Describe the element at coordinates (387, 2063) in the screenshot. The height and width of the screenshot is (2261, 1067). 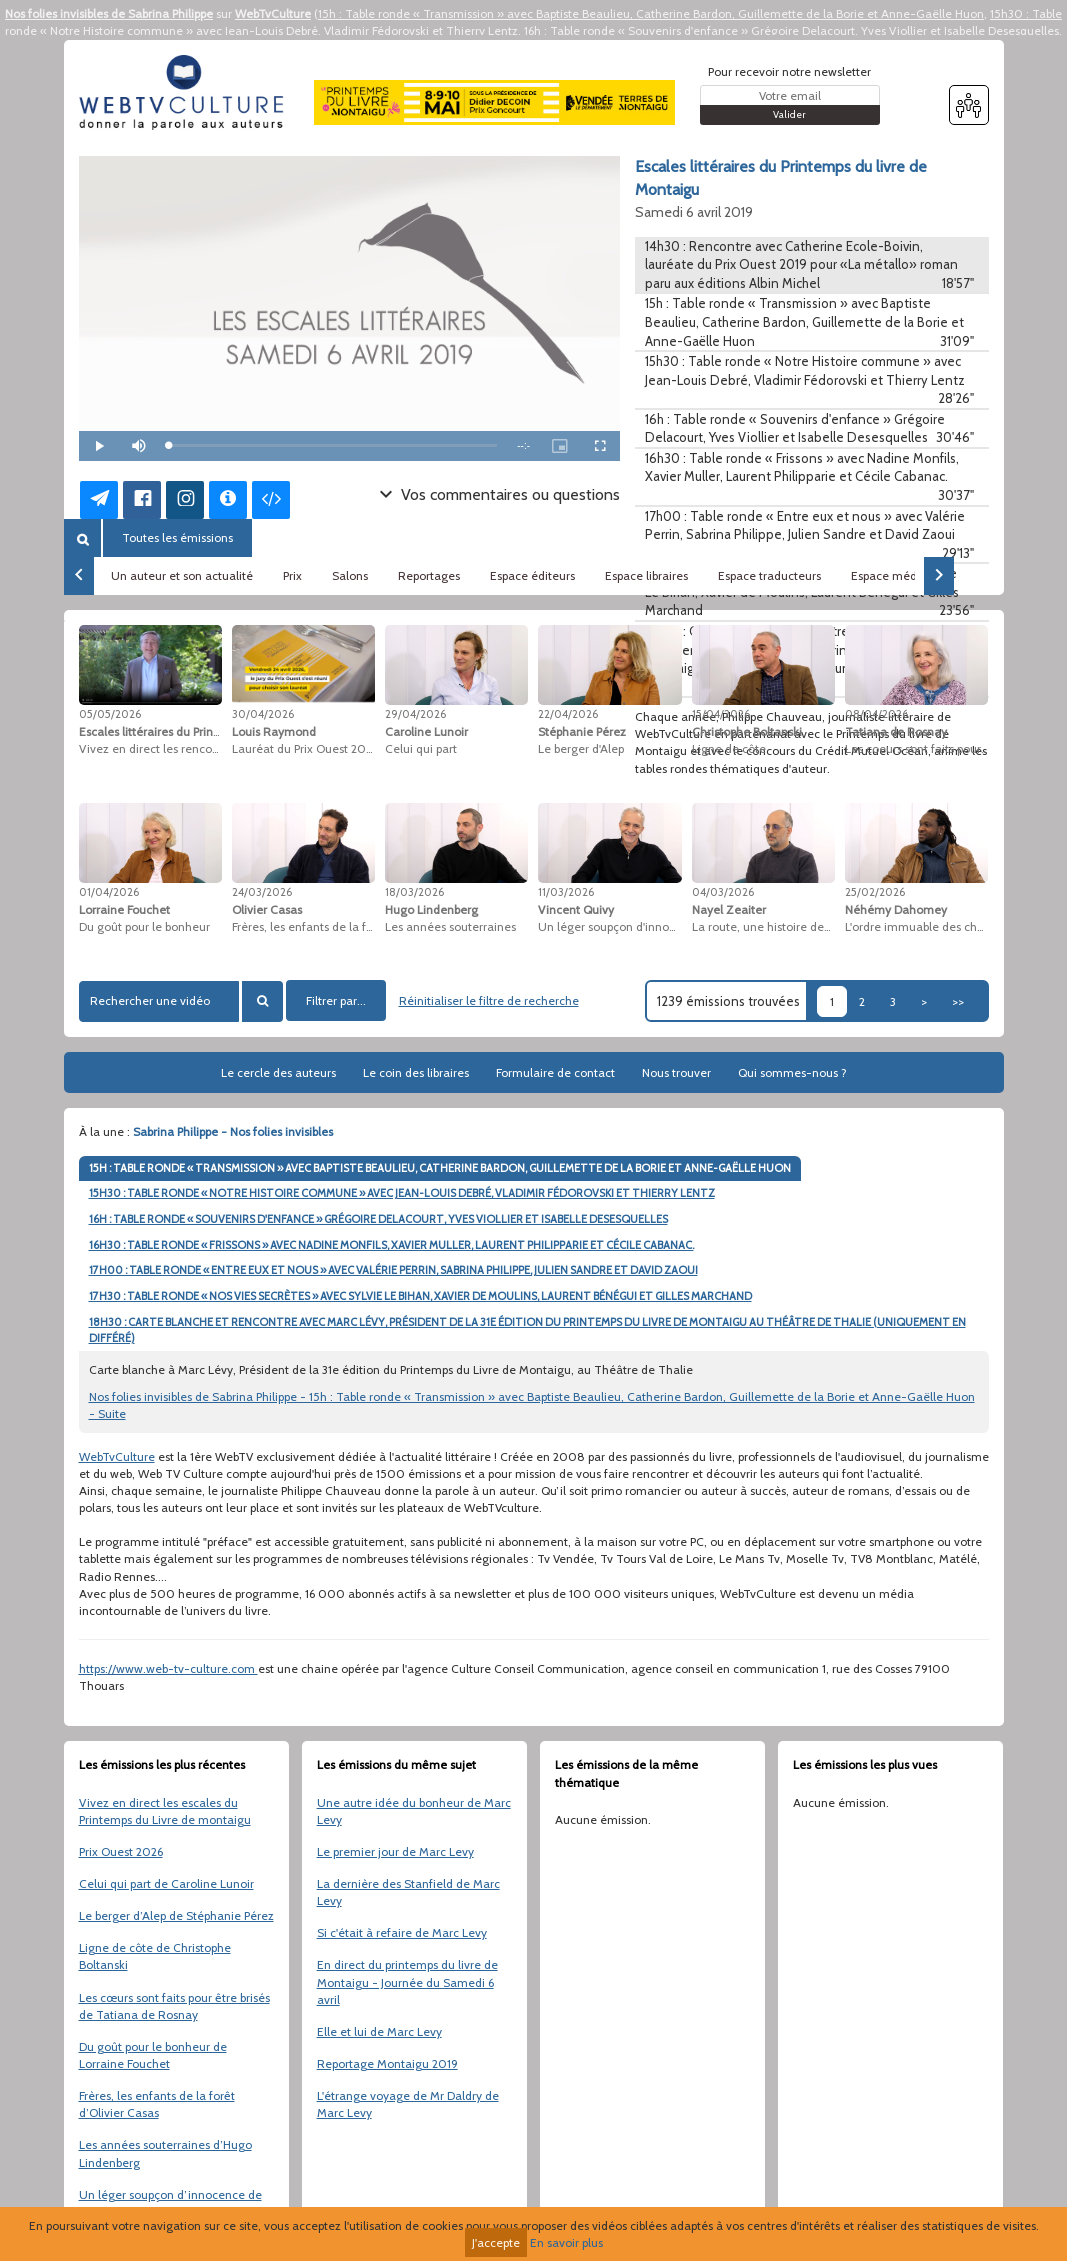
I see `Reportage Montaigu 2019` at that location.